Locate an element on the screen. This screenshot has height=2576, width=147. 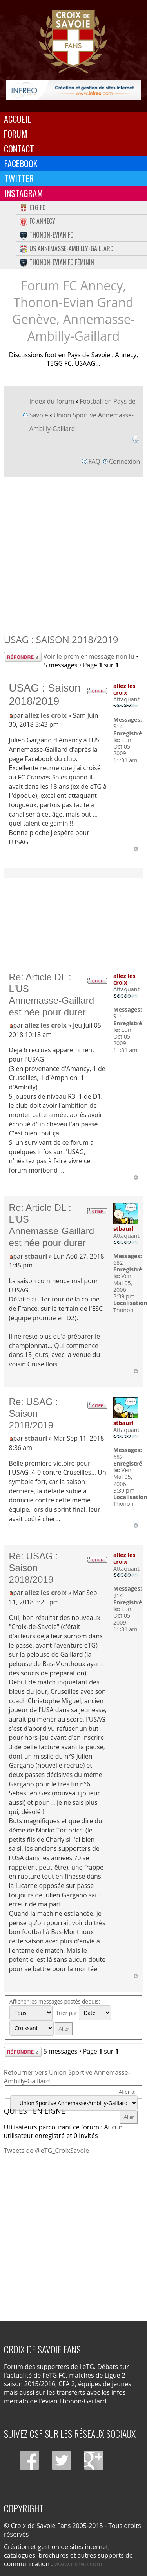
stbaurl is located at coordinates (36, 1256).